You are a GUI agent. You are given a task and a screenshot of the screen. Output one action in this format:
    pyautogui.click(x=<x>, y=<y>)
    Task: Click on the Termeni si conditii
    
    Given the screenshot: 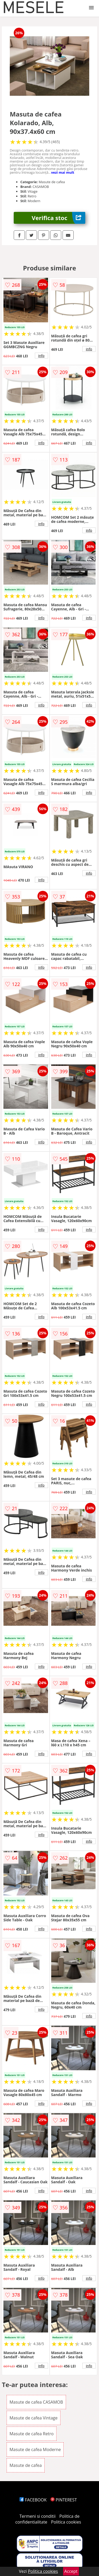 What is the action you would take?
    pyautogui.click(x=38, y=2516)
    